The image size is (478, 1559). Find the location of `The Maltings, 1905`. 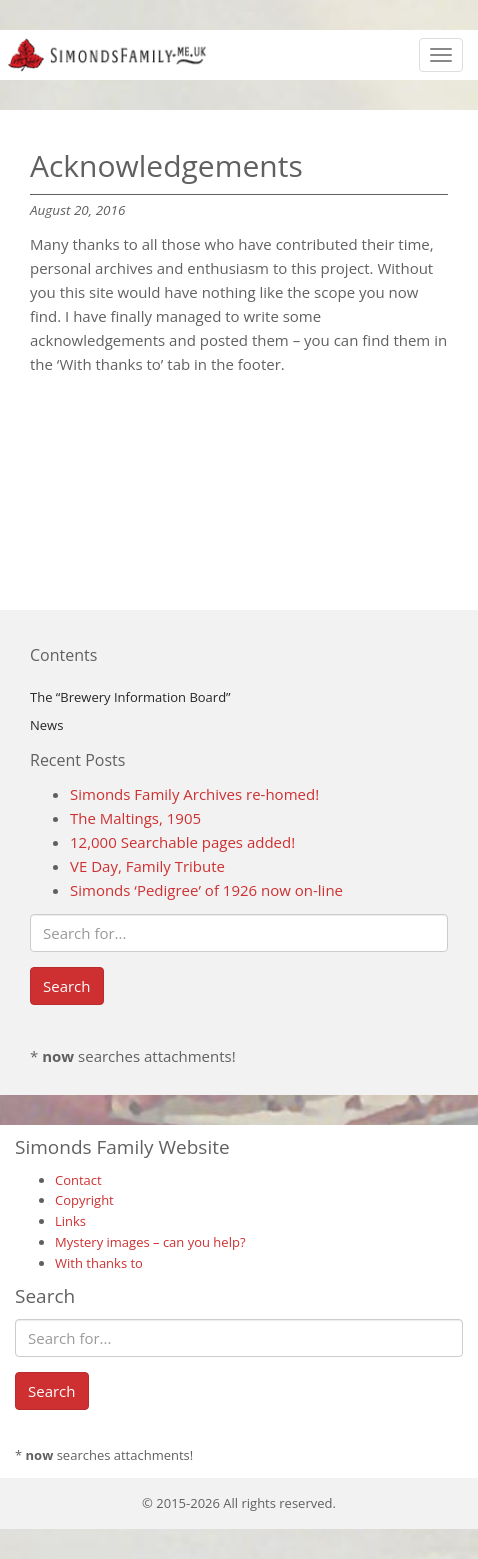

The Maltings, 1905 is located at coordinates (135, 818).